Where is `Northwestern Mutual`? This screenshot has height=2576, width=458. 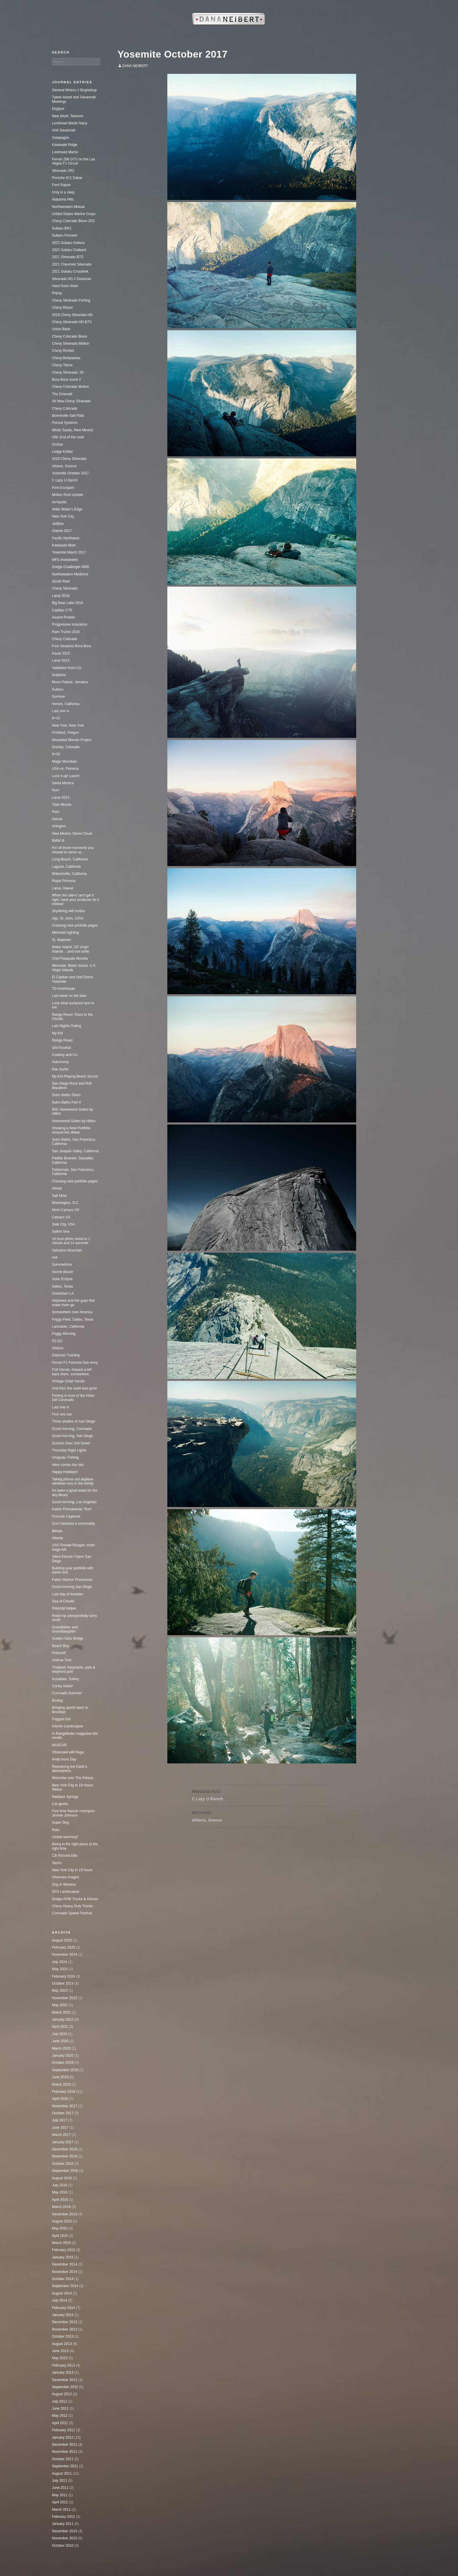
Northwestern Mutual is located at coordinates (68, 207).